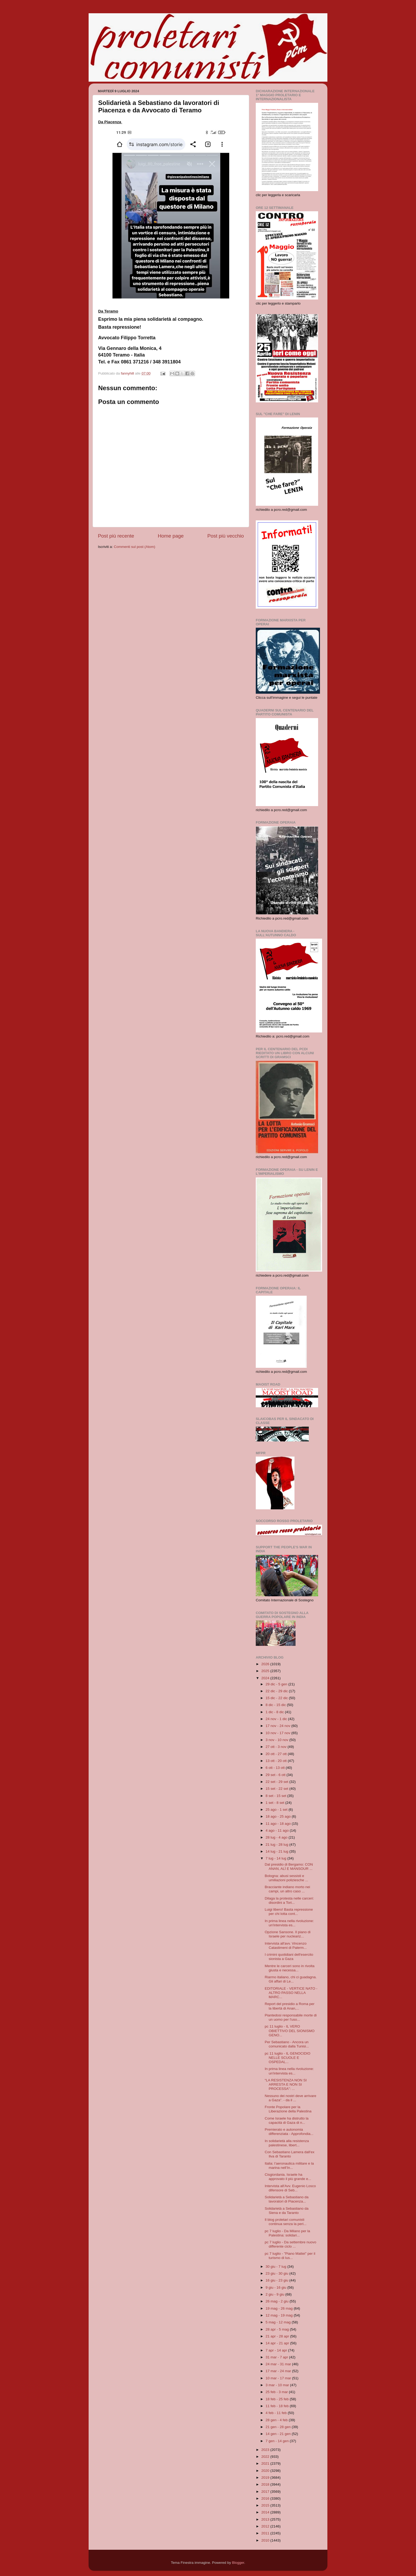 Image resolution: width=416 pixels, height=2576 pixels. I want to click on 15 set - 22 set, so click(277, 1789).